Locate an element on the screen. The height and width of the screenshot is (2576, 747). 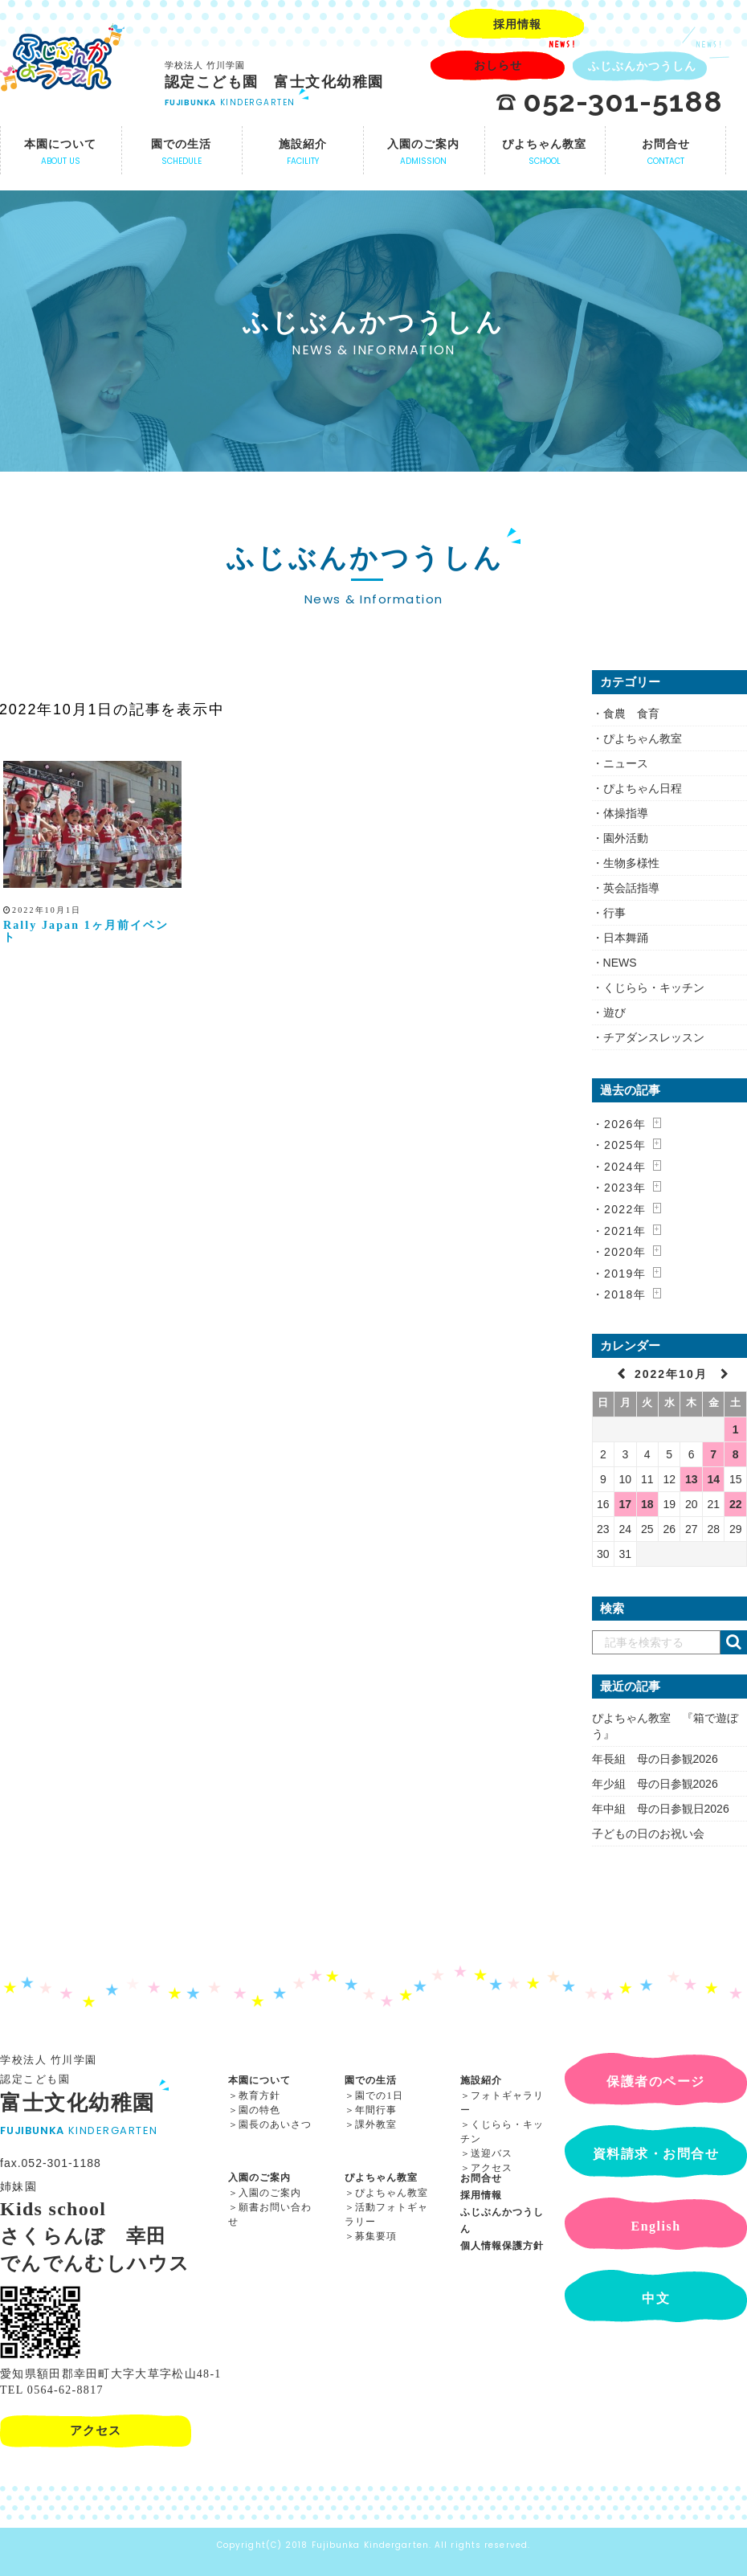
園での生活 is located at coordinates (371, 2080).